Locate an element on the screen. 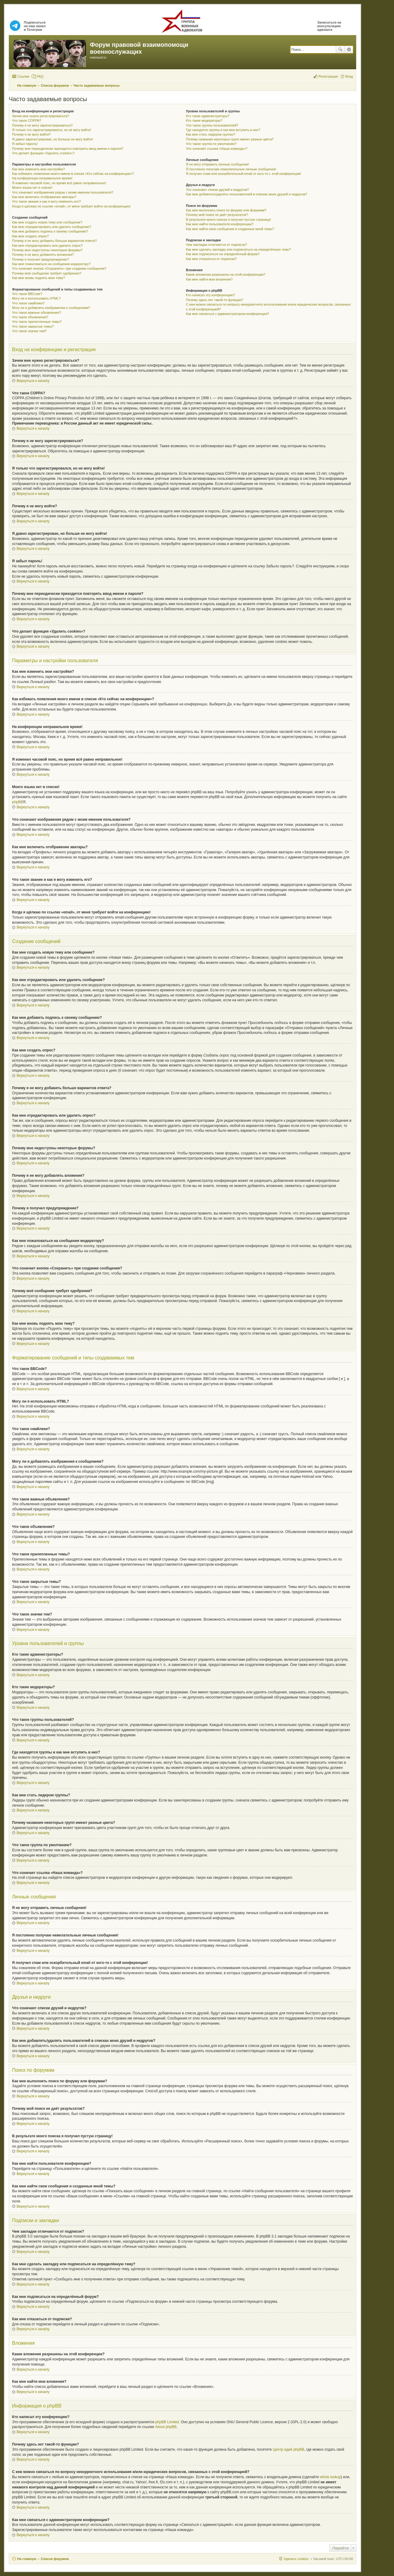  Могу ли я использовать HTML? is located at coordinates (36, 298).